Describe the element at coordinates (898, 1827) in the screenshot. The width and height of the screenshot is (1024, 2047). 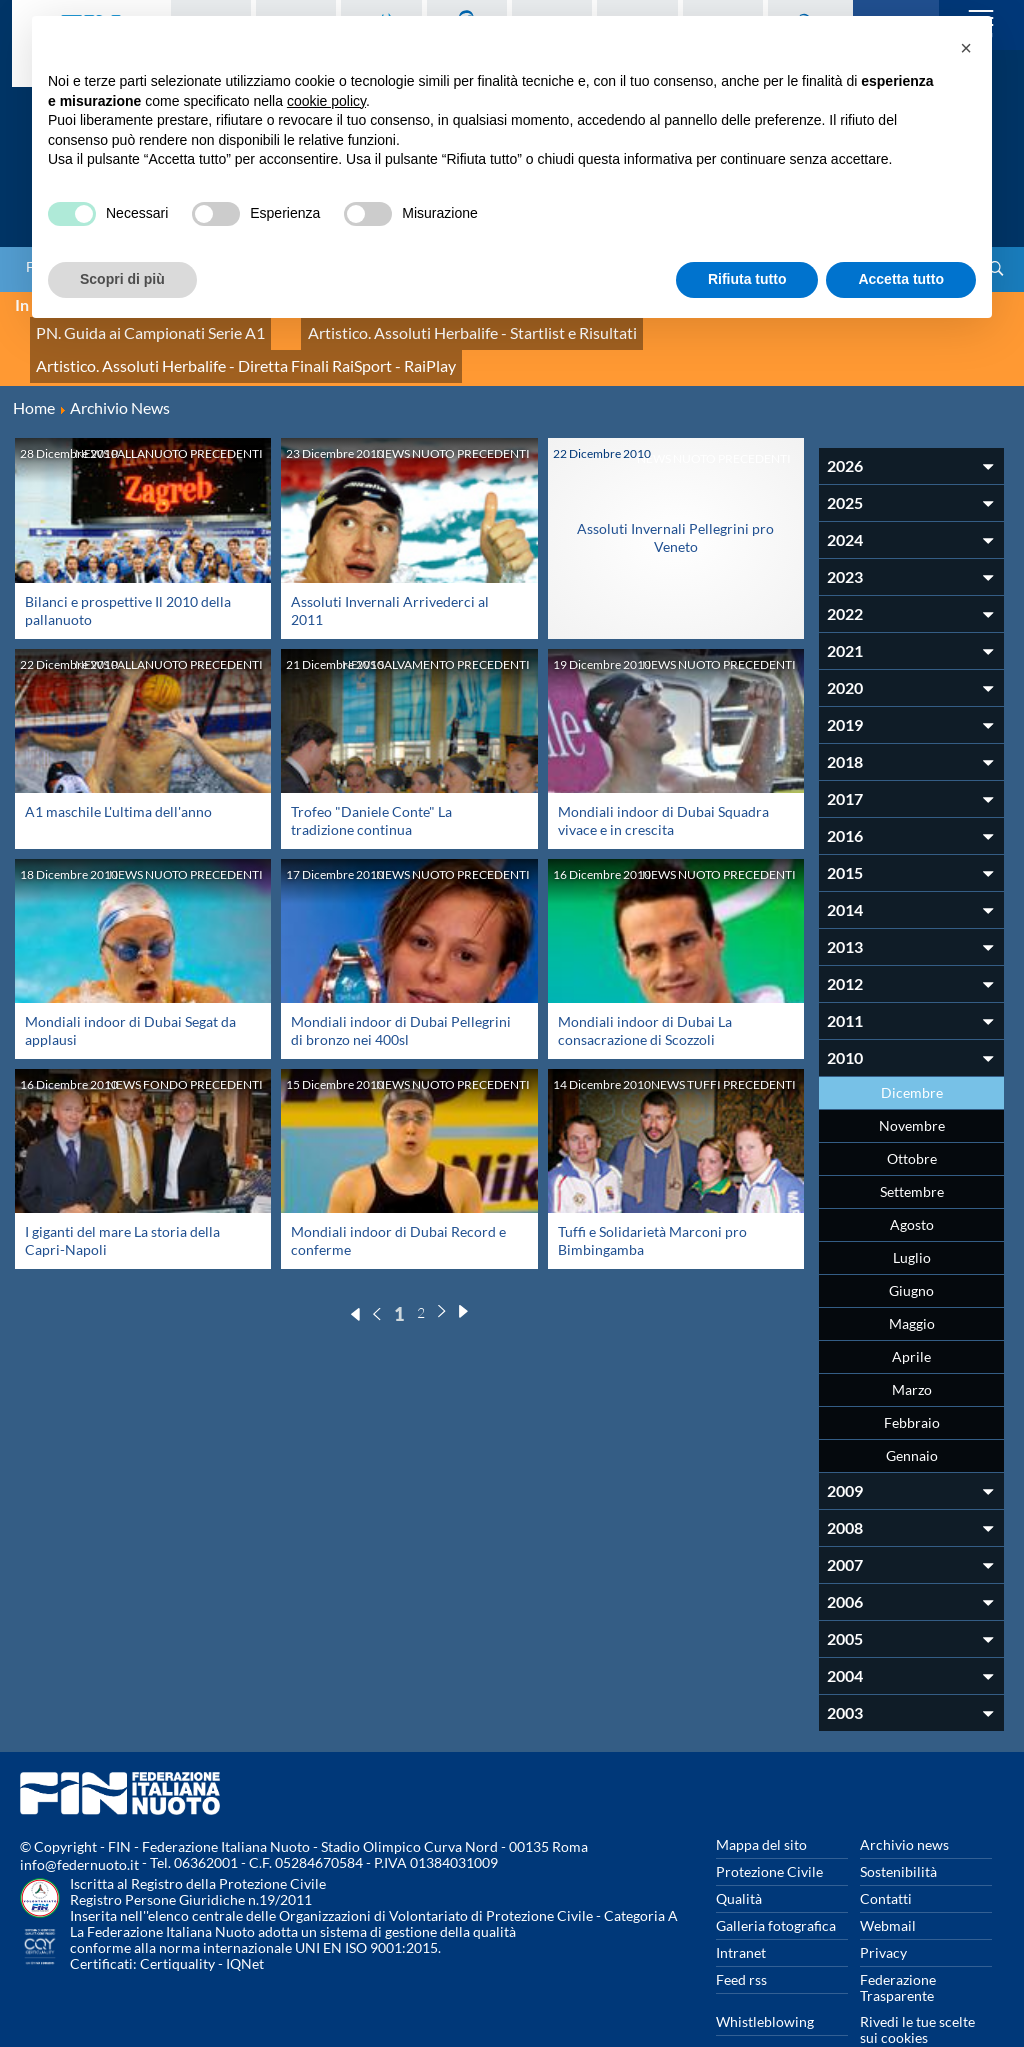
I see `Sostenibilità` at that location.